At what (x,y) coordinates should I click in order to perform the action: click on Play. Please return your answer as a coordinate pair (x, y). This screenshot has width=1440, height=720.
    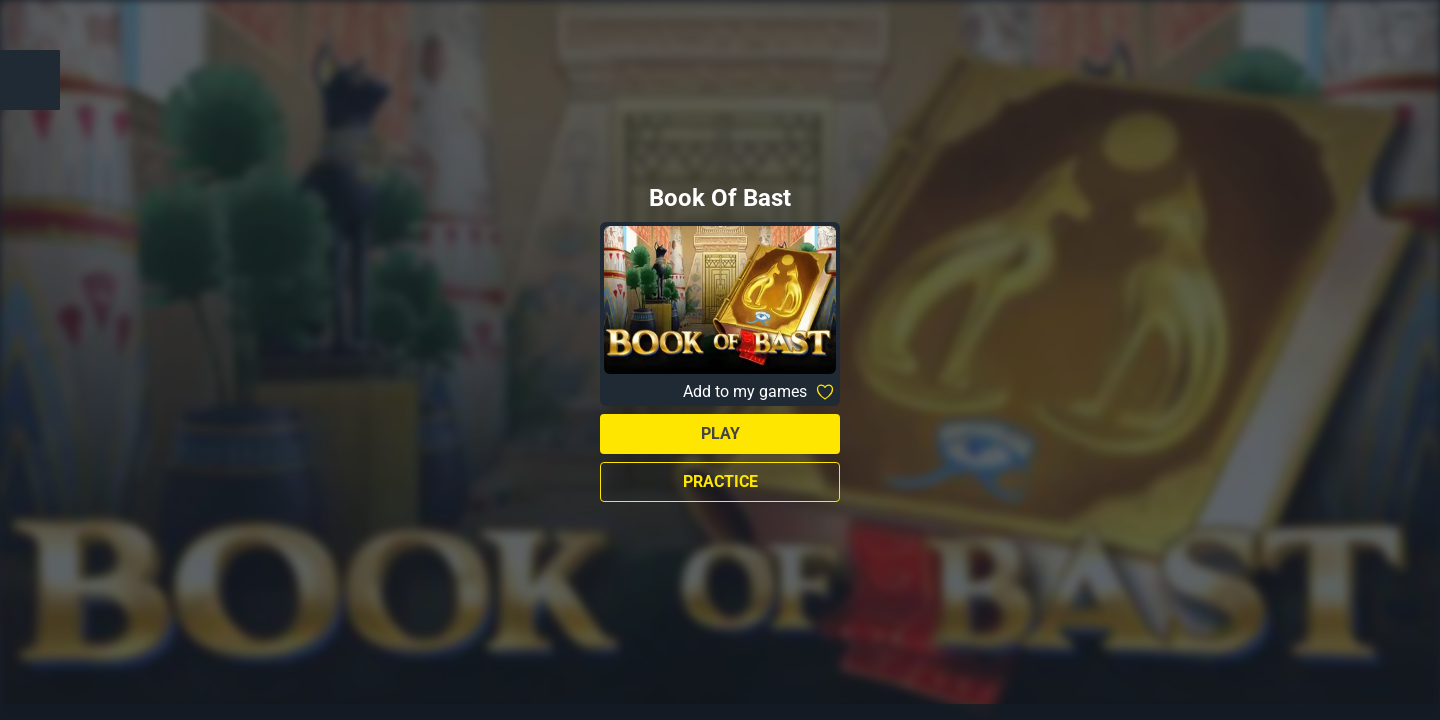
    Looking at the image, I should click on (720, 433).